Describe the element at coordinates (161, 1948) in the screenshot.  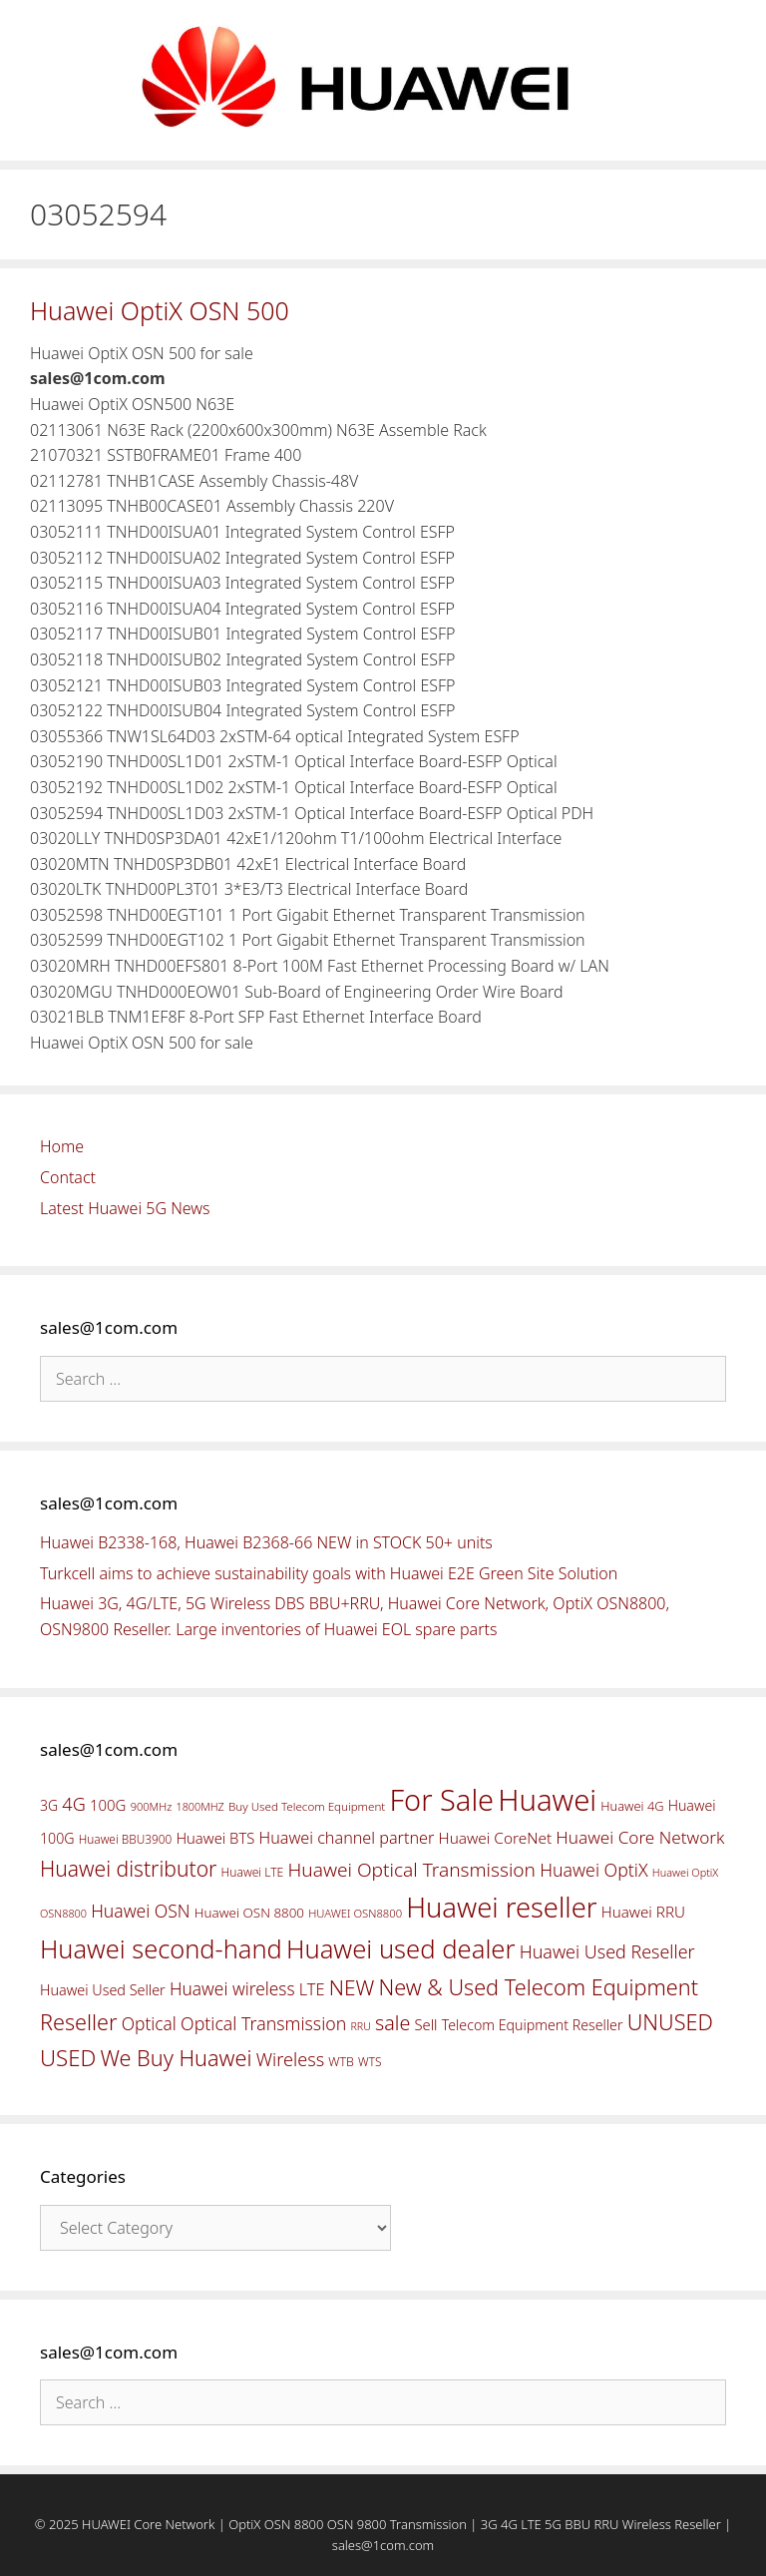
I see `Huawei second-hand [Huawei second-hand (209 items)]` at that location.